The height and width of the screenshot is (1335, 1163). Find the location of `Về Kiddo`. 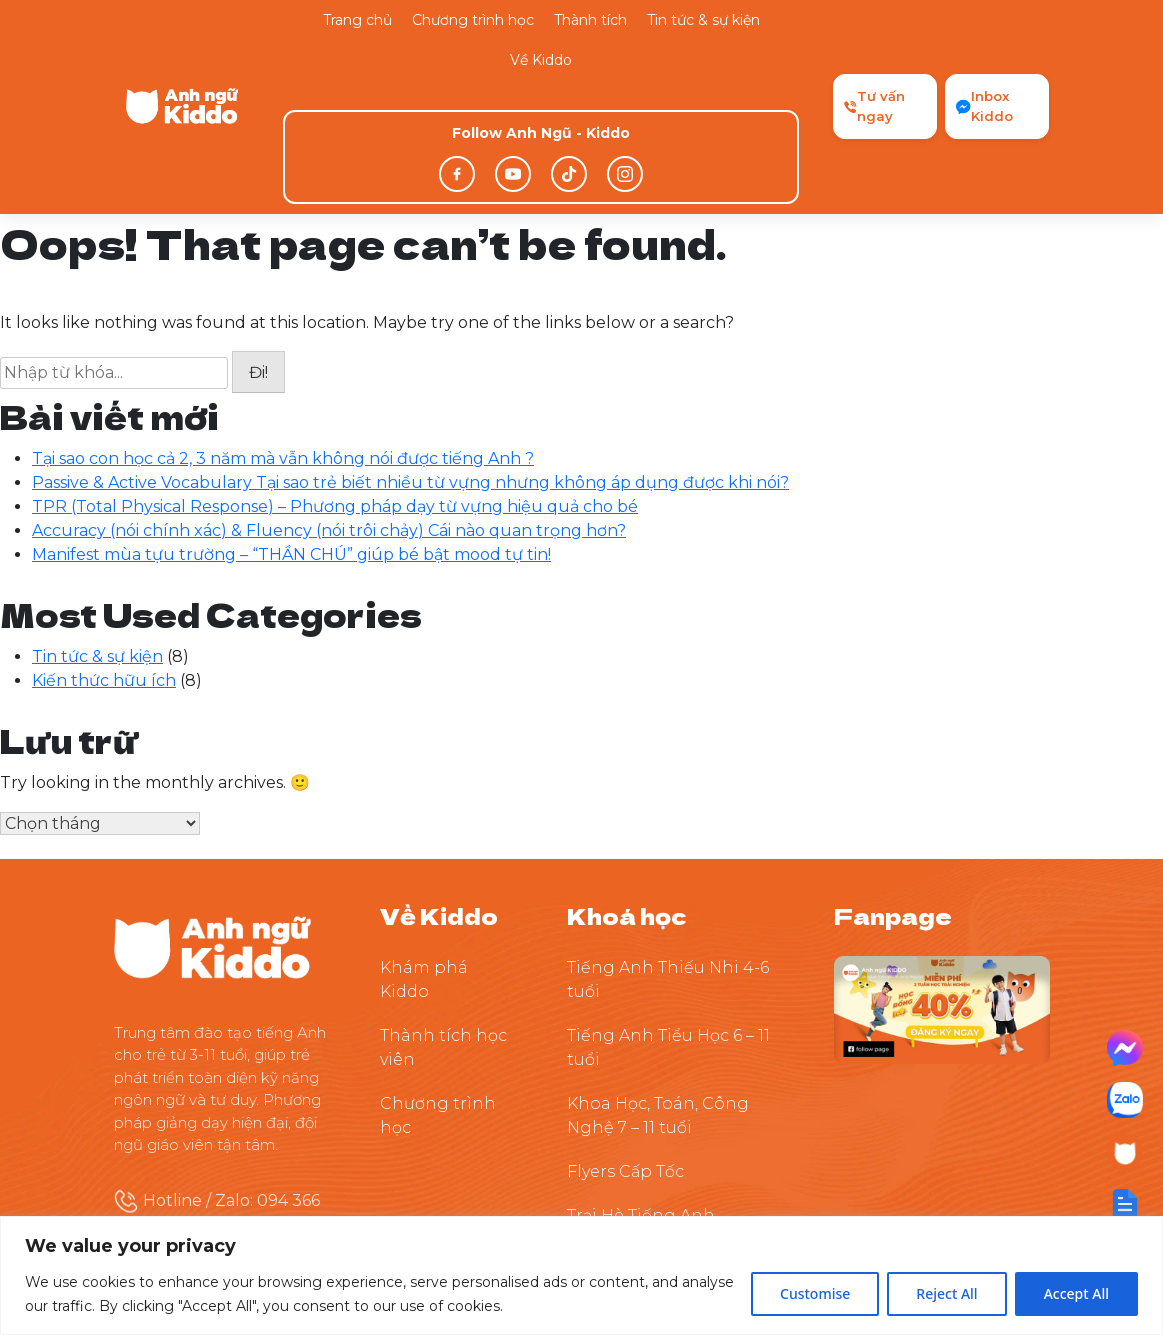

Về Kiddo is located at coordinates (541, 60).